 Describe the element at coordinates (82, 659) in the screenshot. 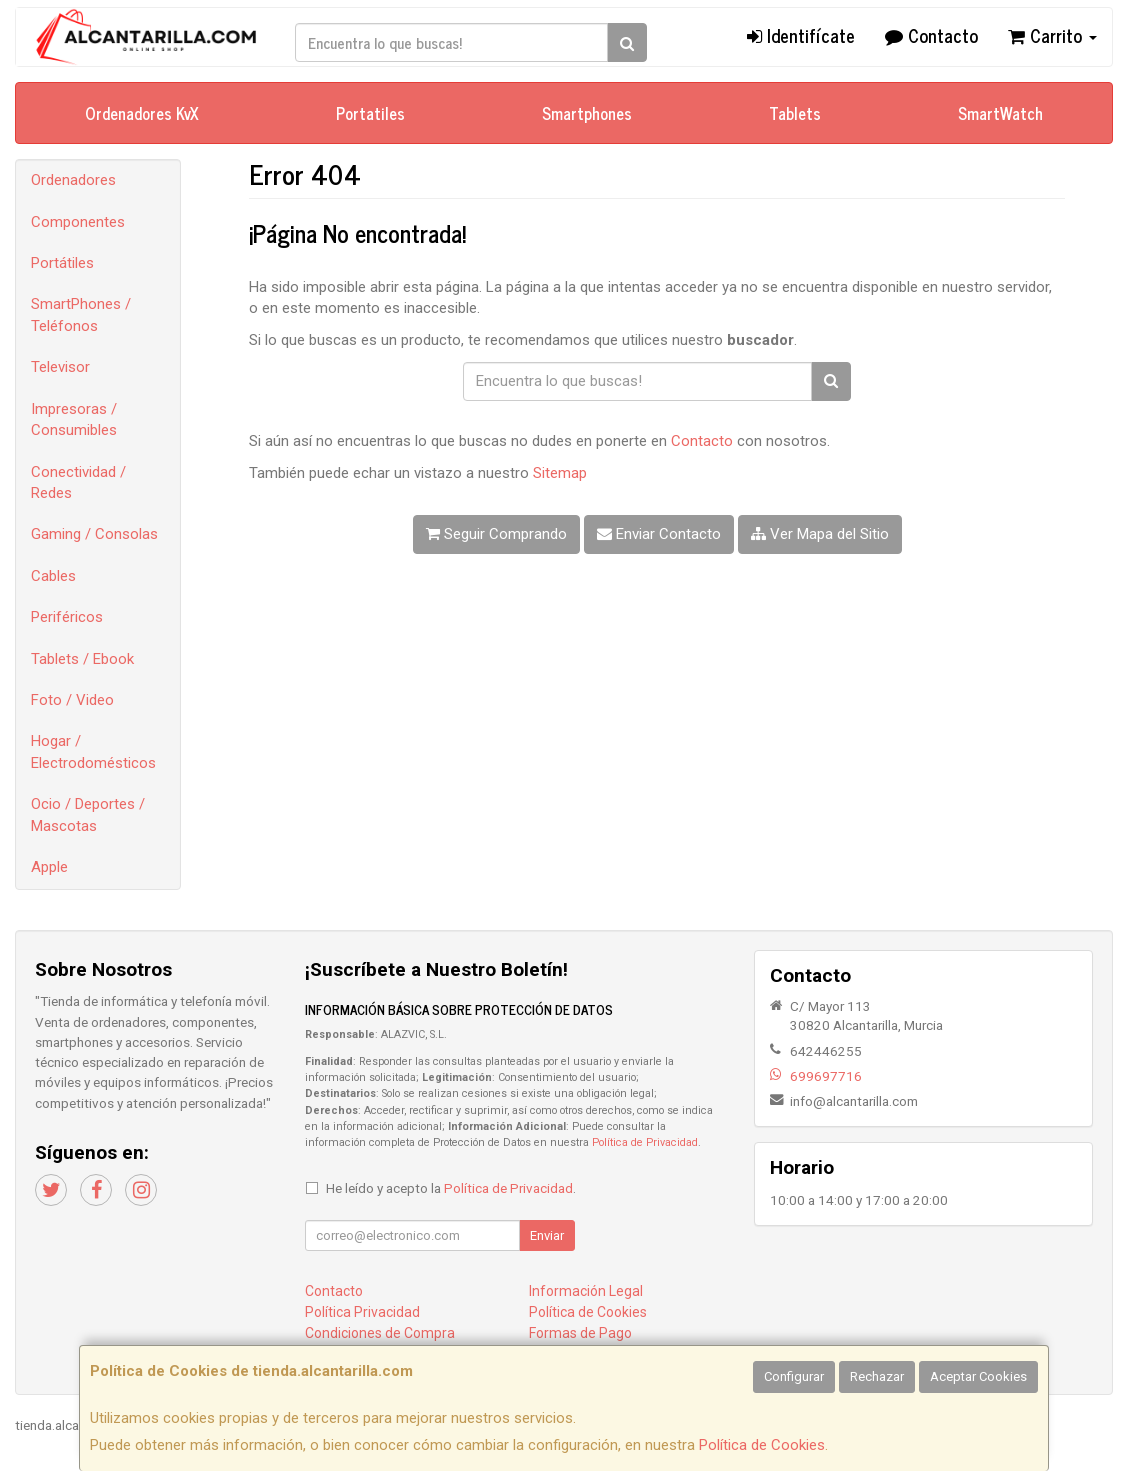

I see `Tablets / Ebook` at that location.